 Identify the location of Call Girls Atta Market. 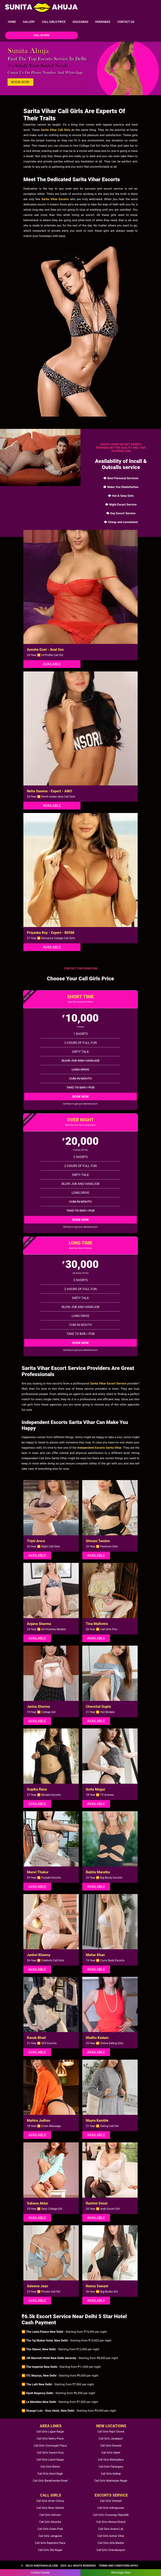
(111, 2543).